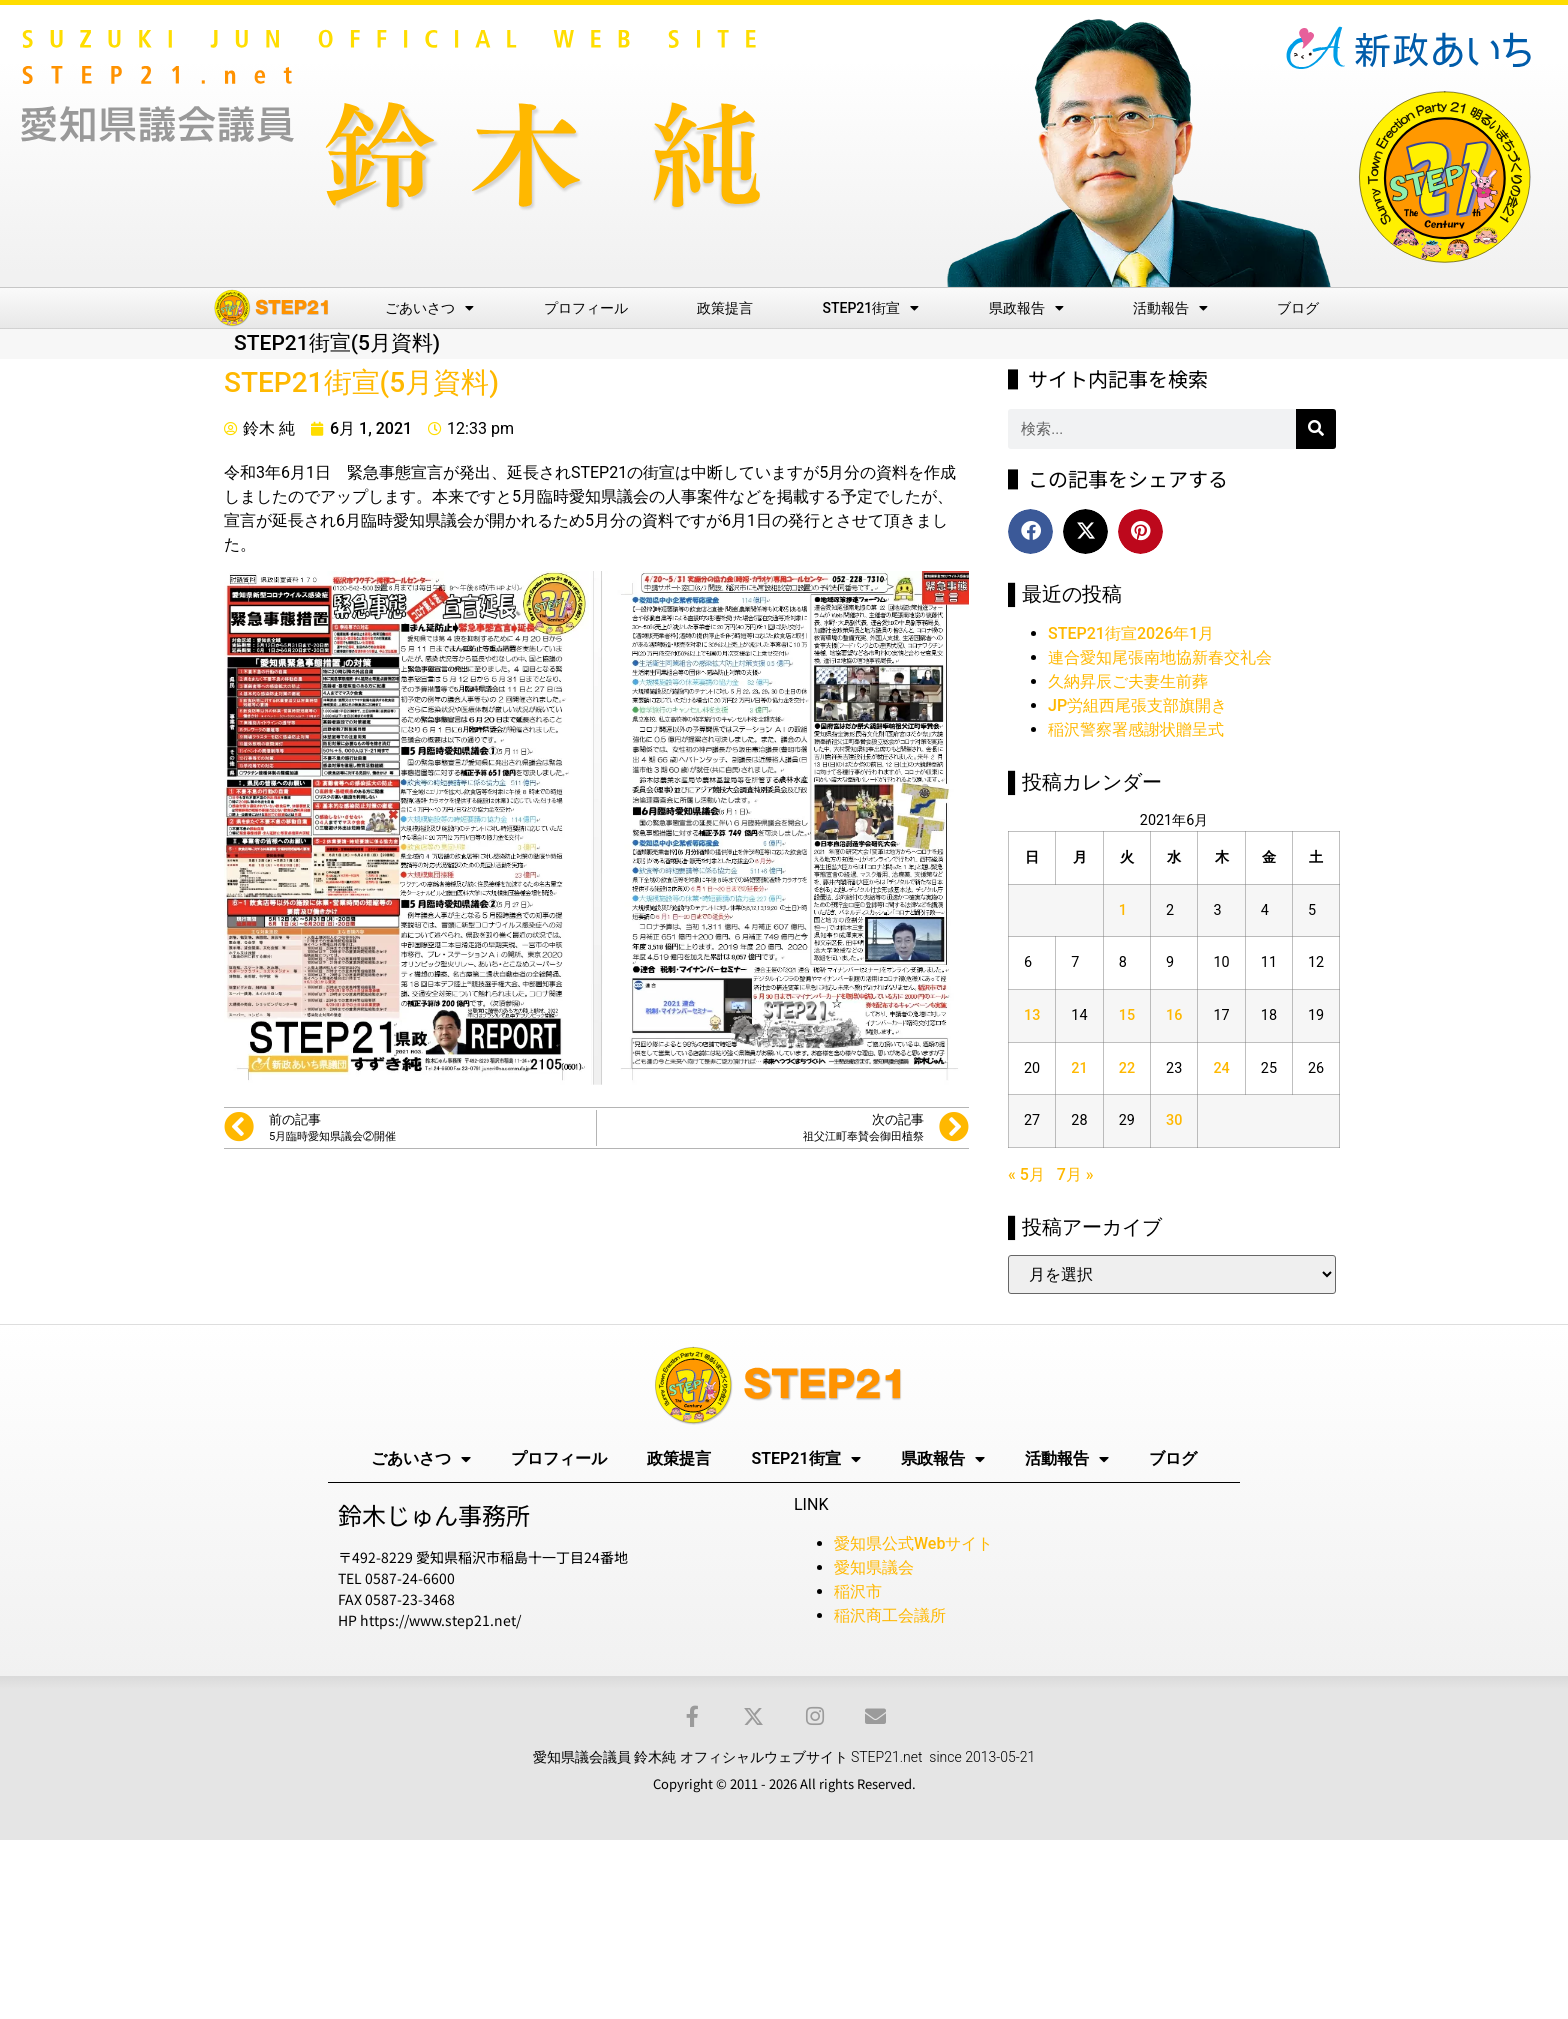 The width and height of the screenshot is (1568, 2019). What do you see at coordinates (1137, 705) in the screenshot?
I see `JP労組西尾張支部旗開き` at bounding box center [1137, 705].